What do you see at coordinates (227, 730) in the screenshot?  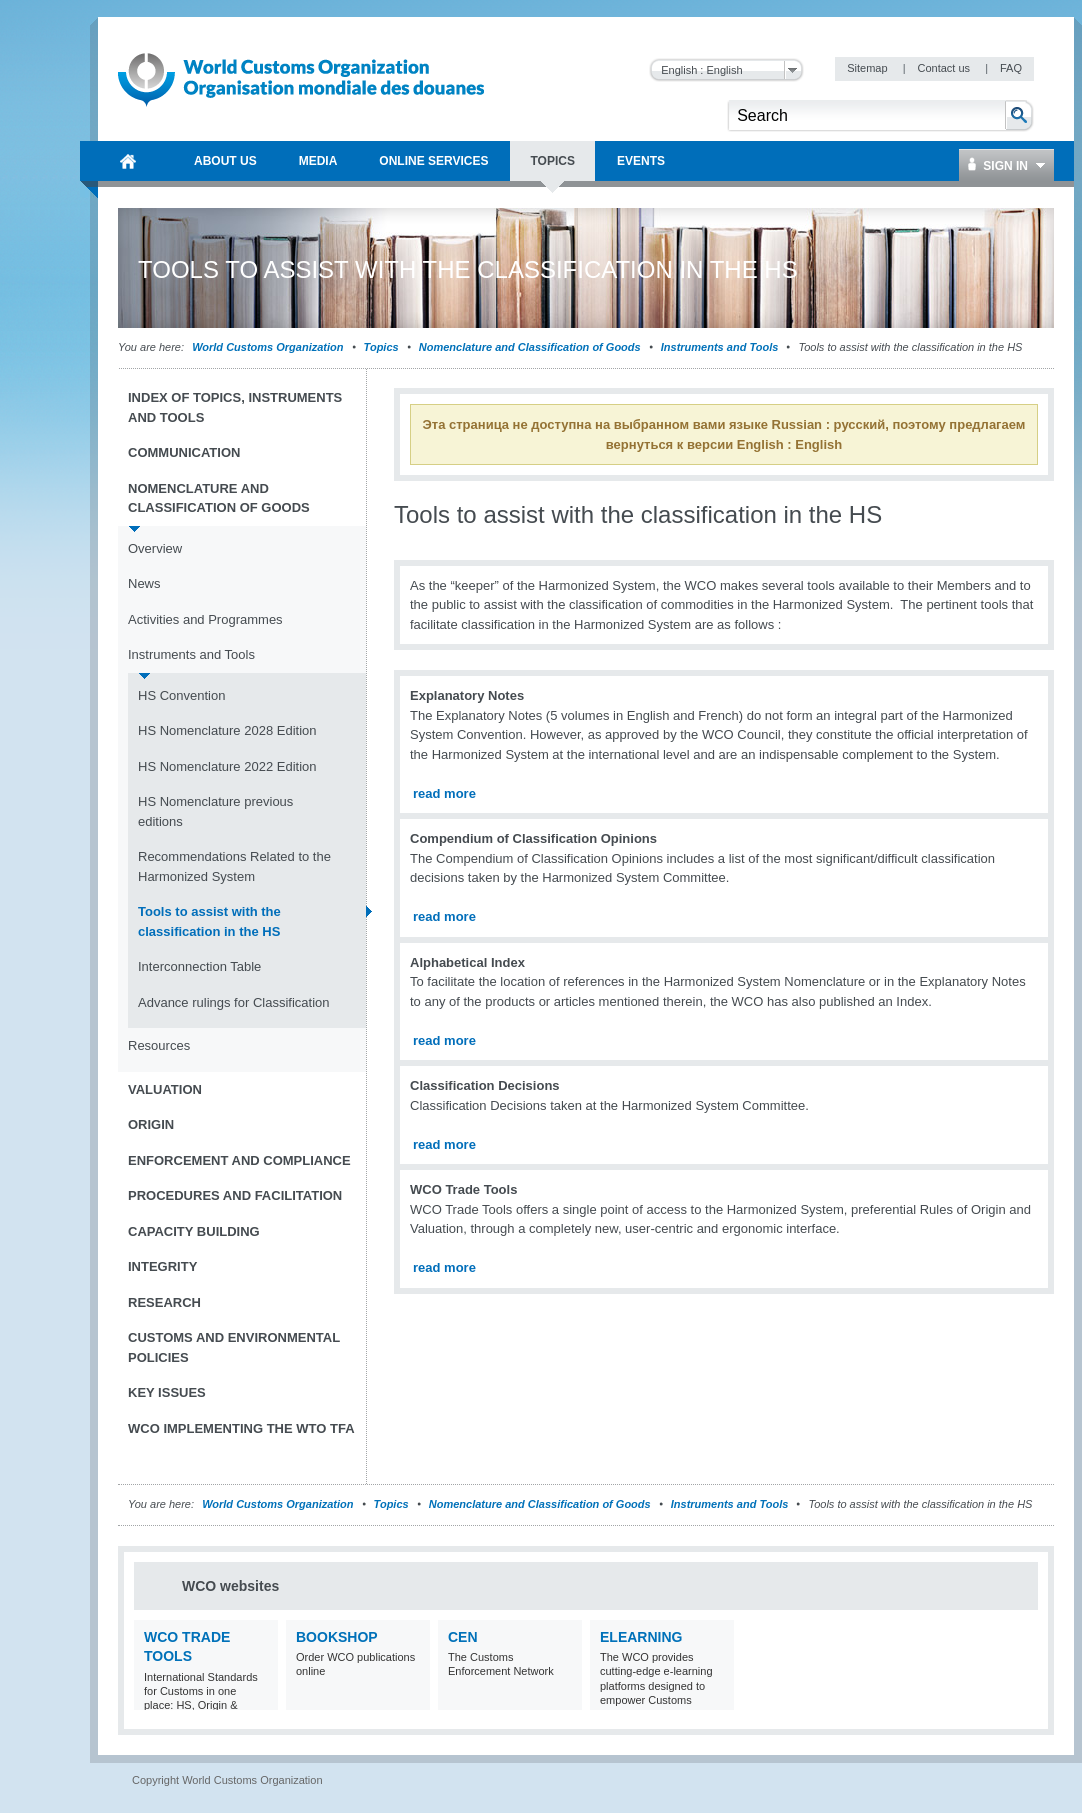 I see `HS Nomenclature 2028 Edition` at bounding box center [227, 730].